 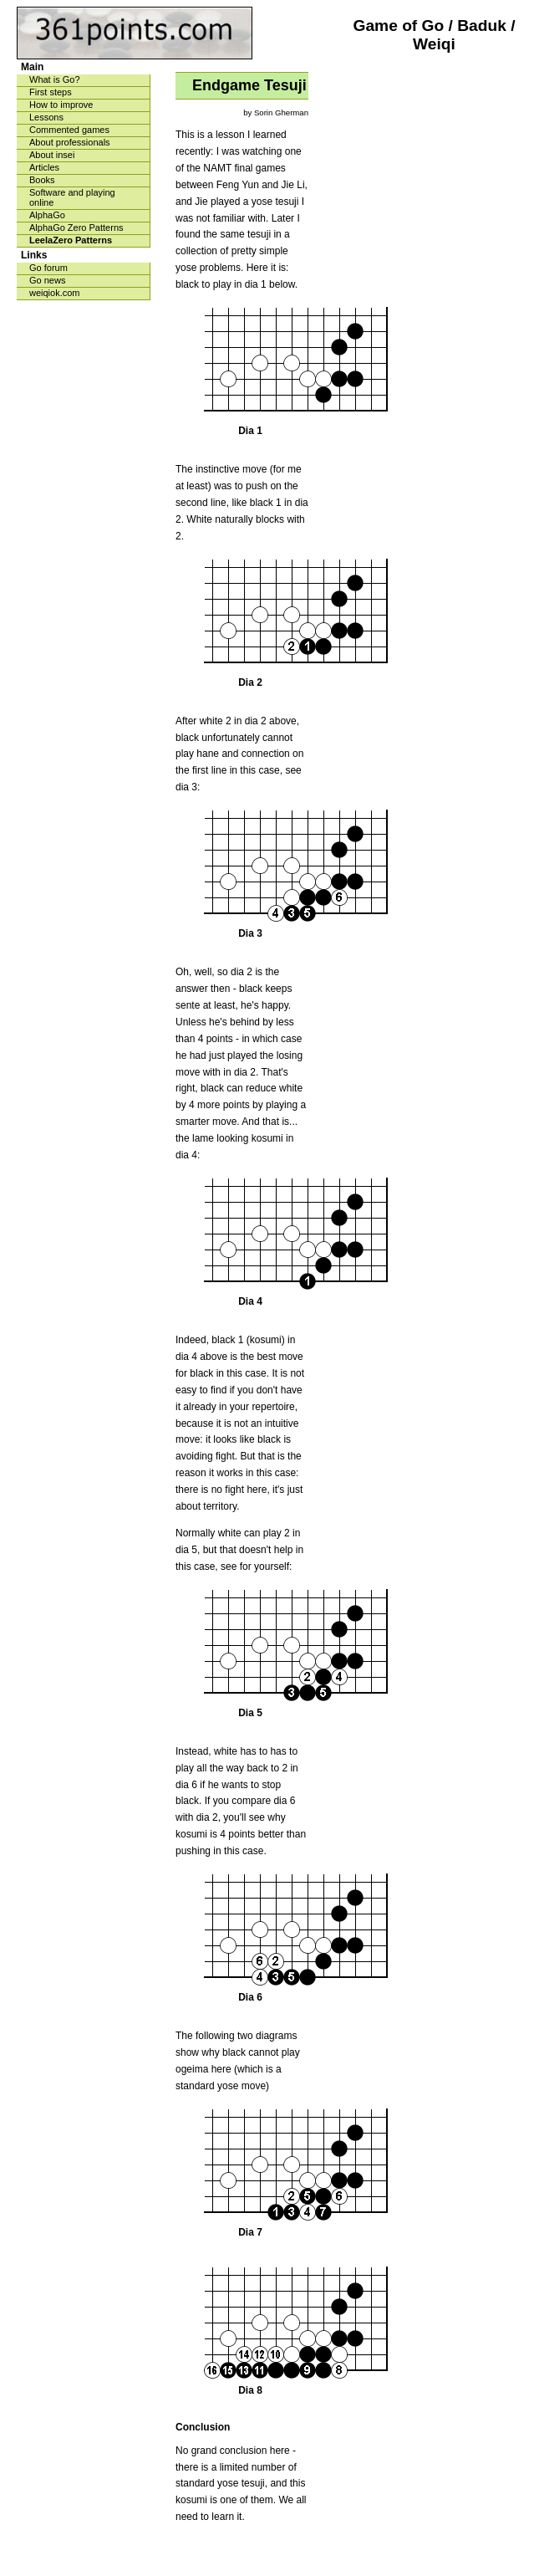 What do you see at coordinates (54, 293) in the screenshot?
I see `weiqiok.com` at bounding box center [54, 293].